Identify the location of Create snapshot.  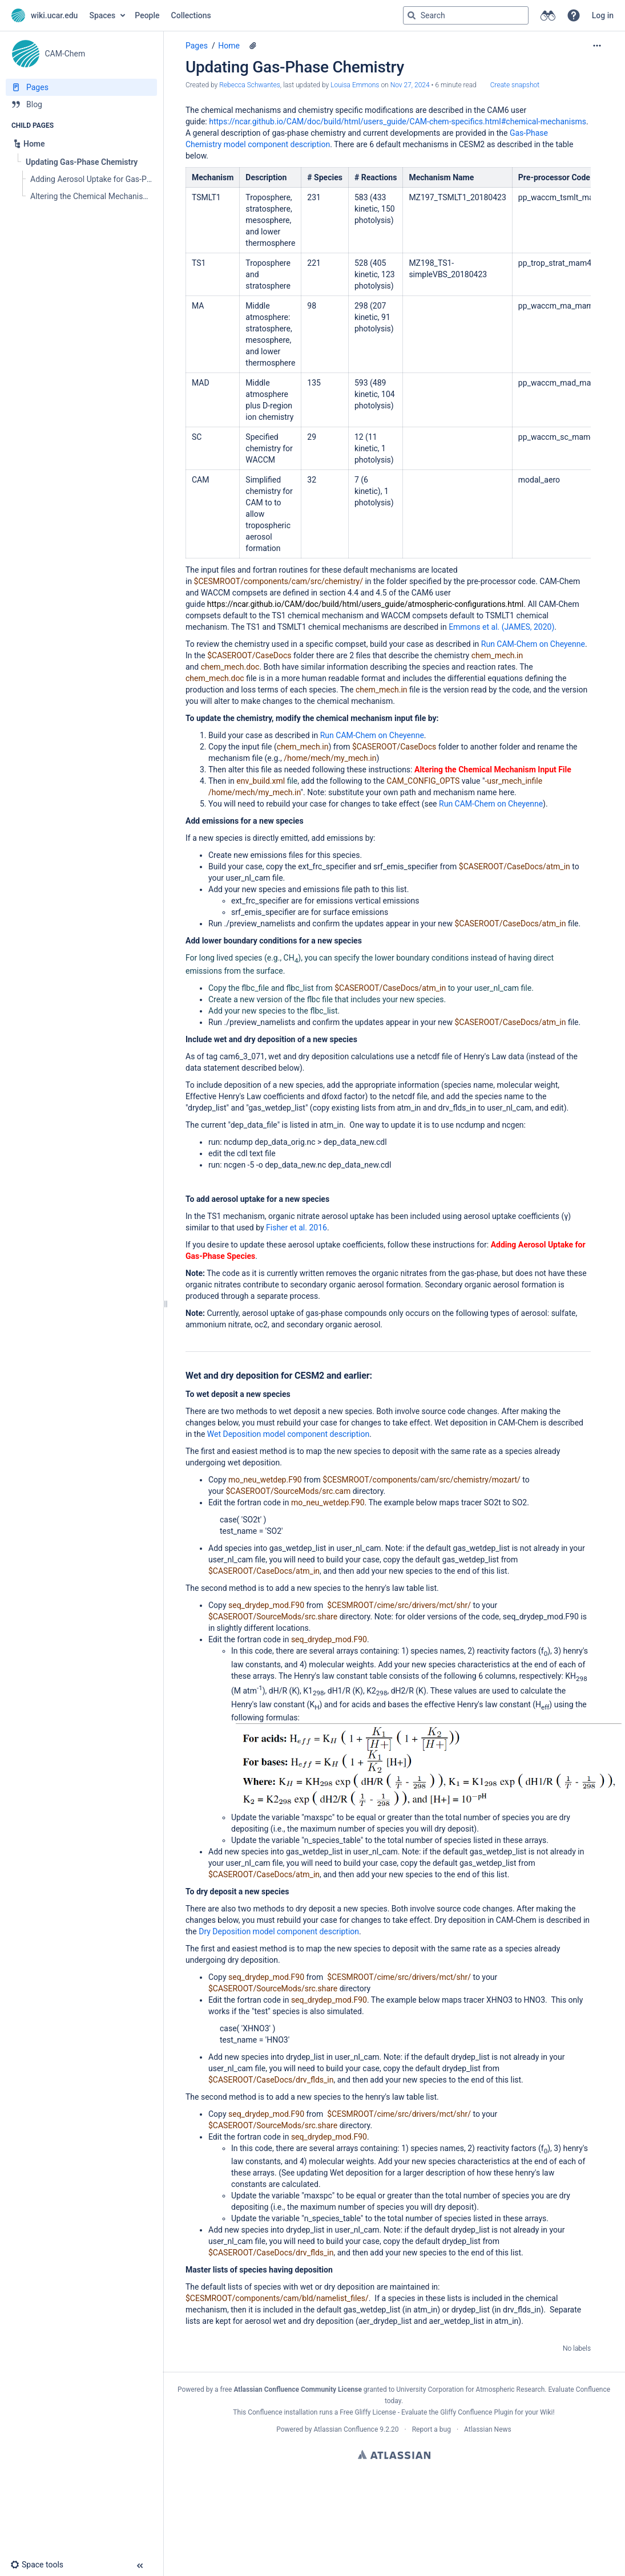
(514, 85).